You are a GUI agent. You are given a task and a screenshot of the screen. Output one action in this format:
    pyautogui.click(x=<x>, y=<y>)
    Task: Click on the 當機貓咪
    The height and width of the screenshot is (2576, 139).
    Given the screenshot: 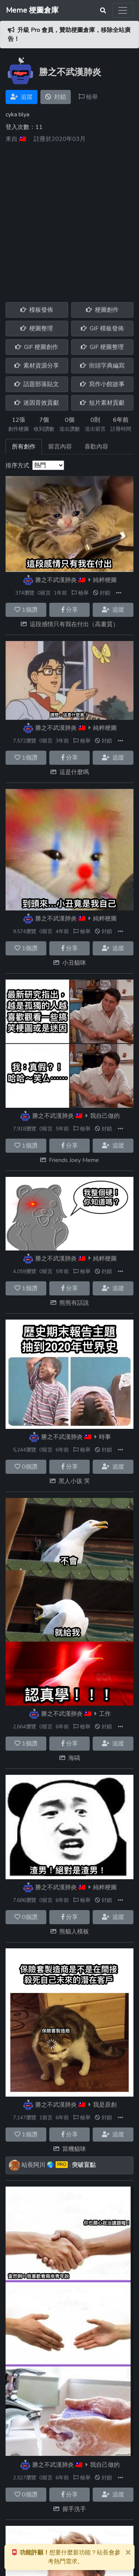 What is the action you would take?
    pyautogui.click(x=74, y=2149)
    